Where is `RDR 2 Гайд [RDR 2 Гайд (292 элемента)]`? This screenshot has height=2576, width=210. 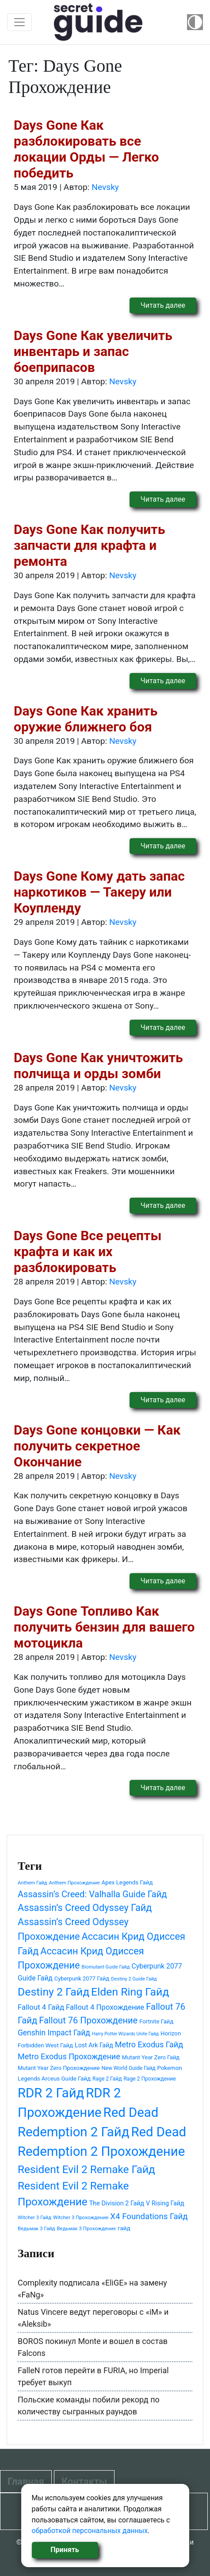
RDR 2 Гайд [RDR 2 Гайд (292 элемента)] is located at coordinates (51, 2092).